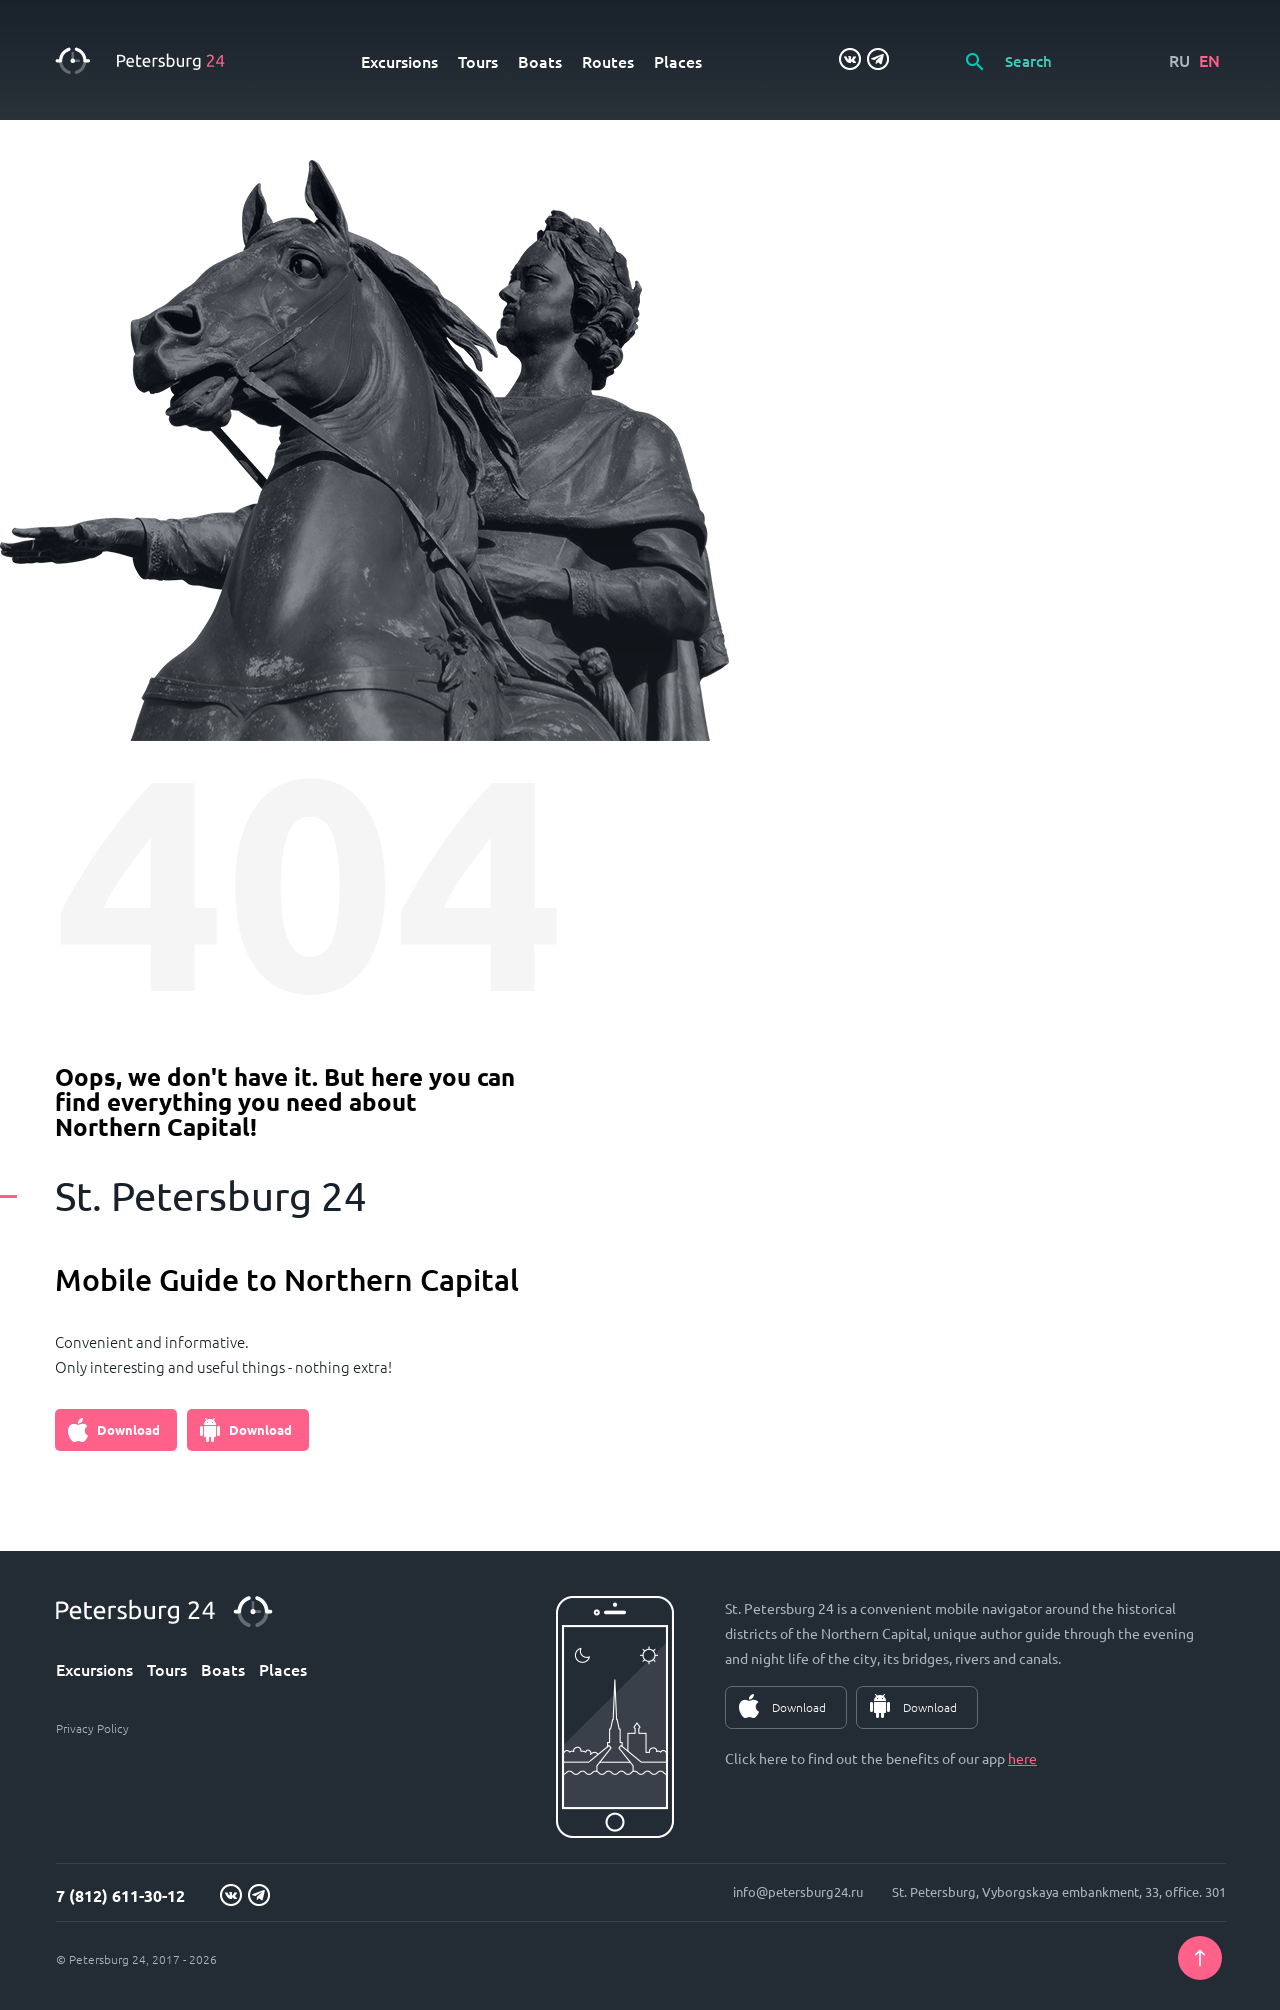  What do you see at coordinates (1179, 60) in the screenshot?
I see `RU` at bounding box center [1179, 60].